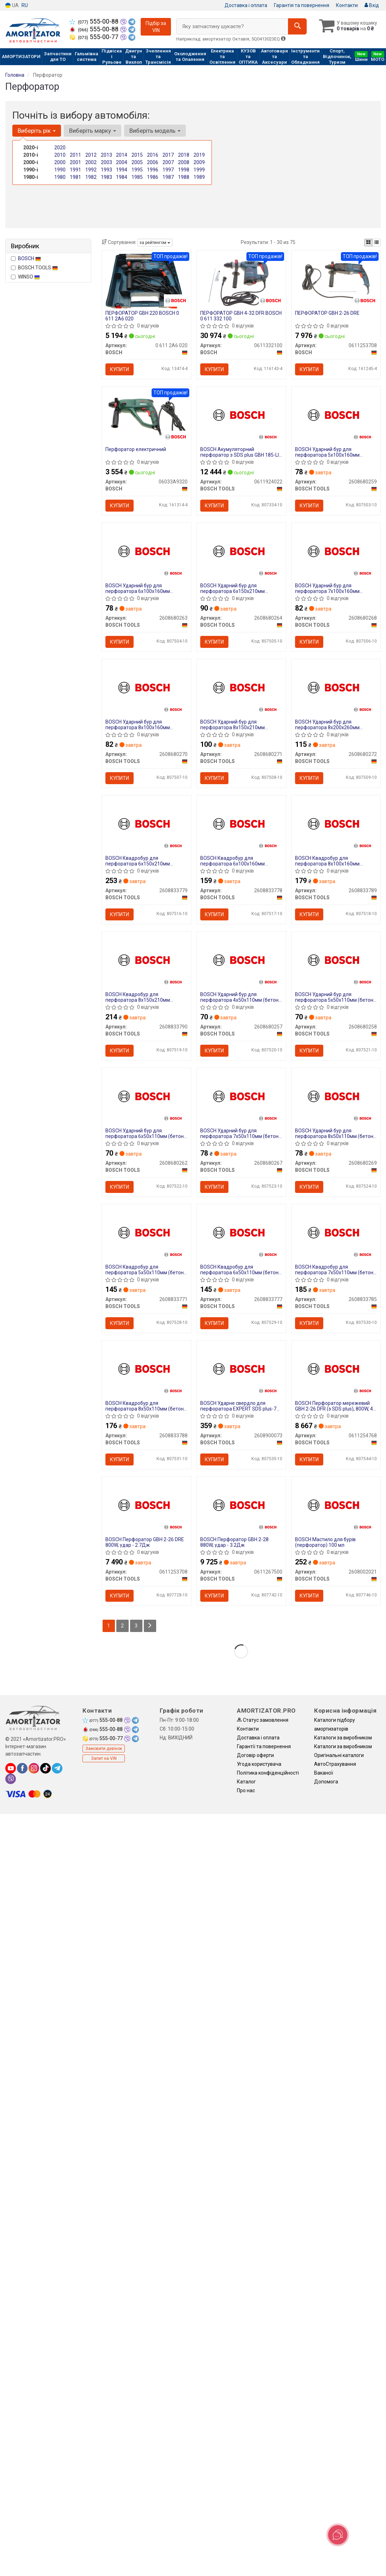  I want to click on Контакти, so click(347, 5).